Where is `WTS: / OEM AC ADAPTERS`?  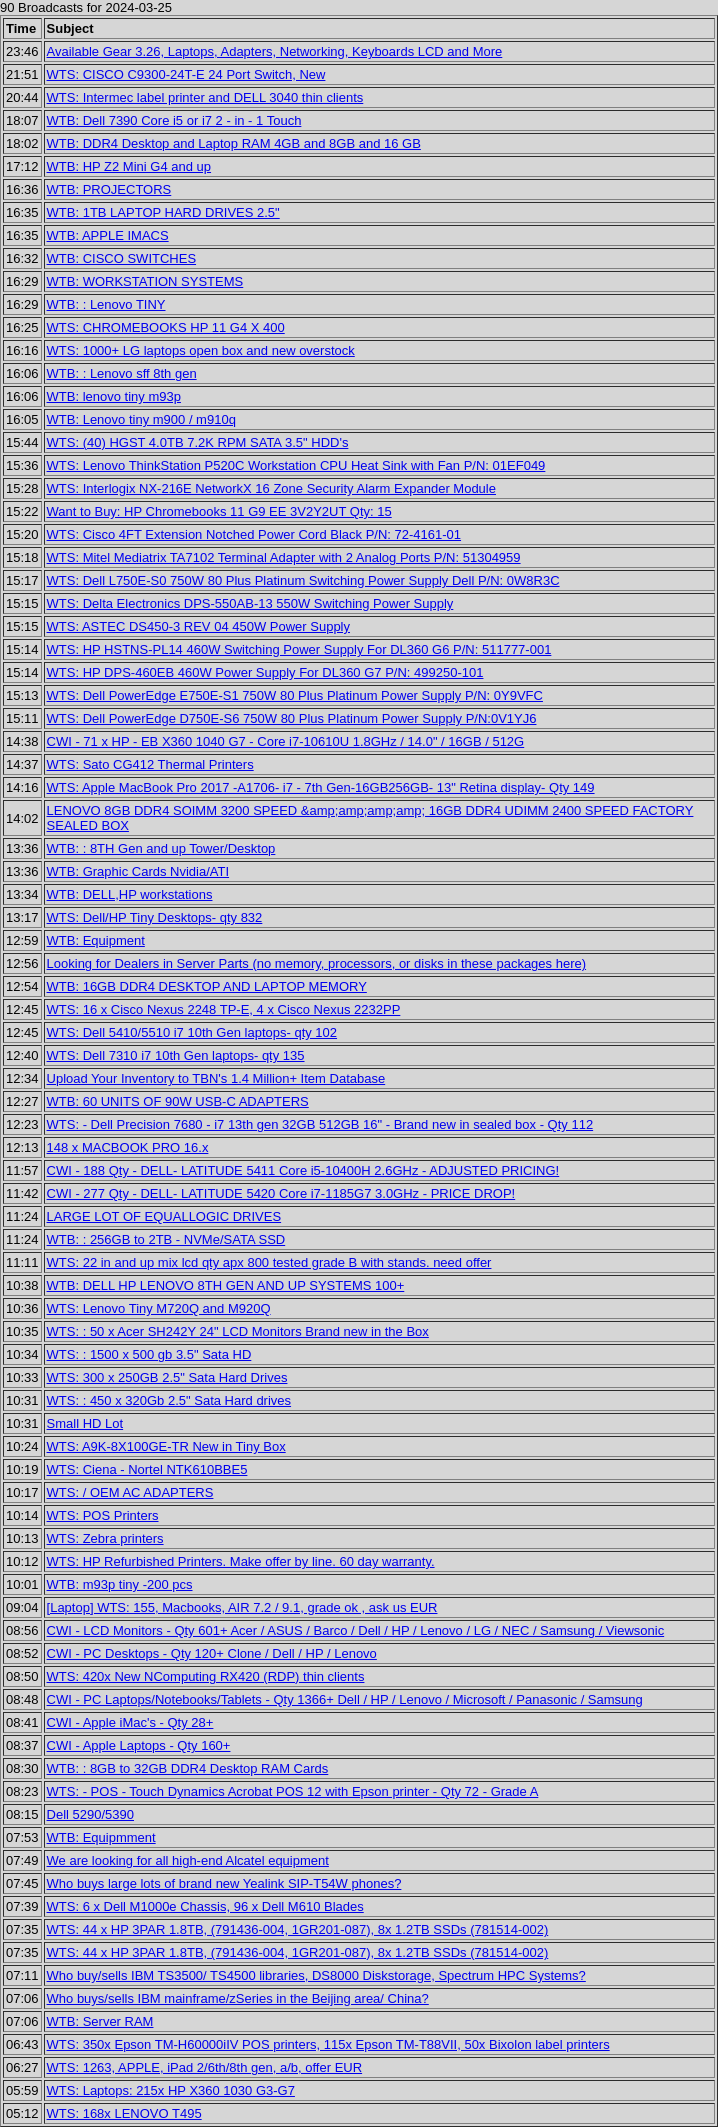
WTS: / OEM AC ADAPTERS is located at coordinates (130, 1492).